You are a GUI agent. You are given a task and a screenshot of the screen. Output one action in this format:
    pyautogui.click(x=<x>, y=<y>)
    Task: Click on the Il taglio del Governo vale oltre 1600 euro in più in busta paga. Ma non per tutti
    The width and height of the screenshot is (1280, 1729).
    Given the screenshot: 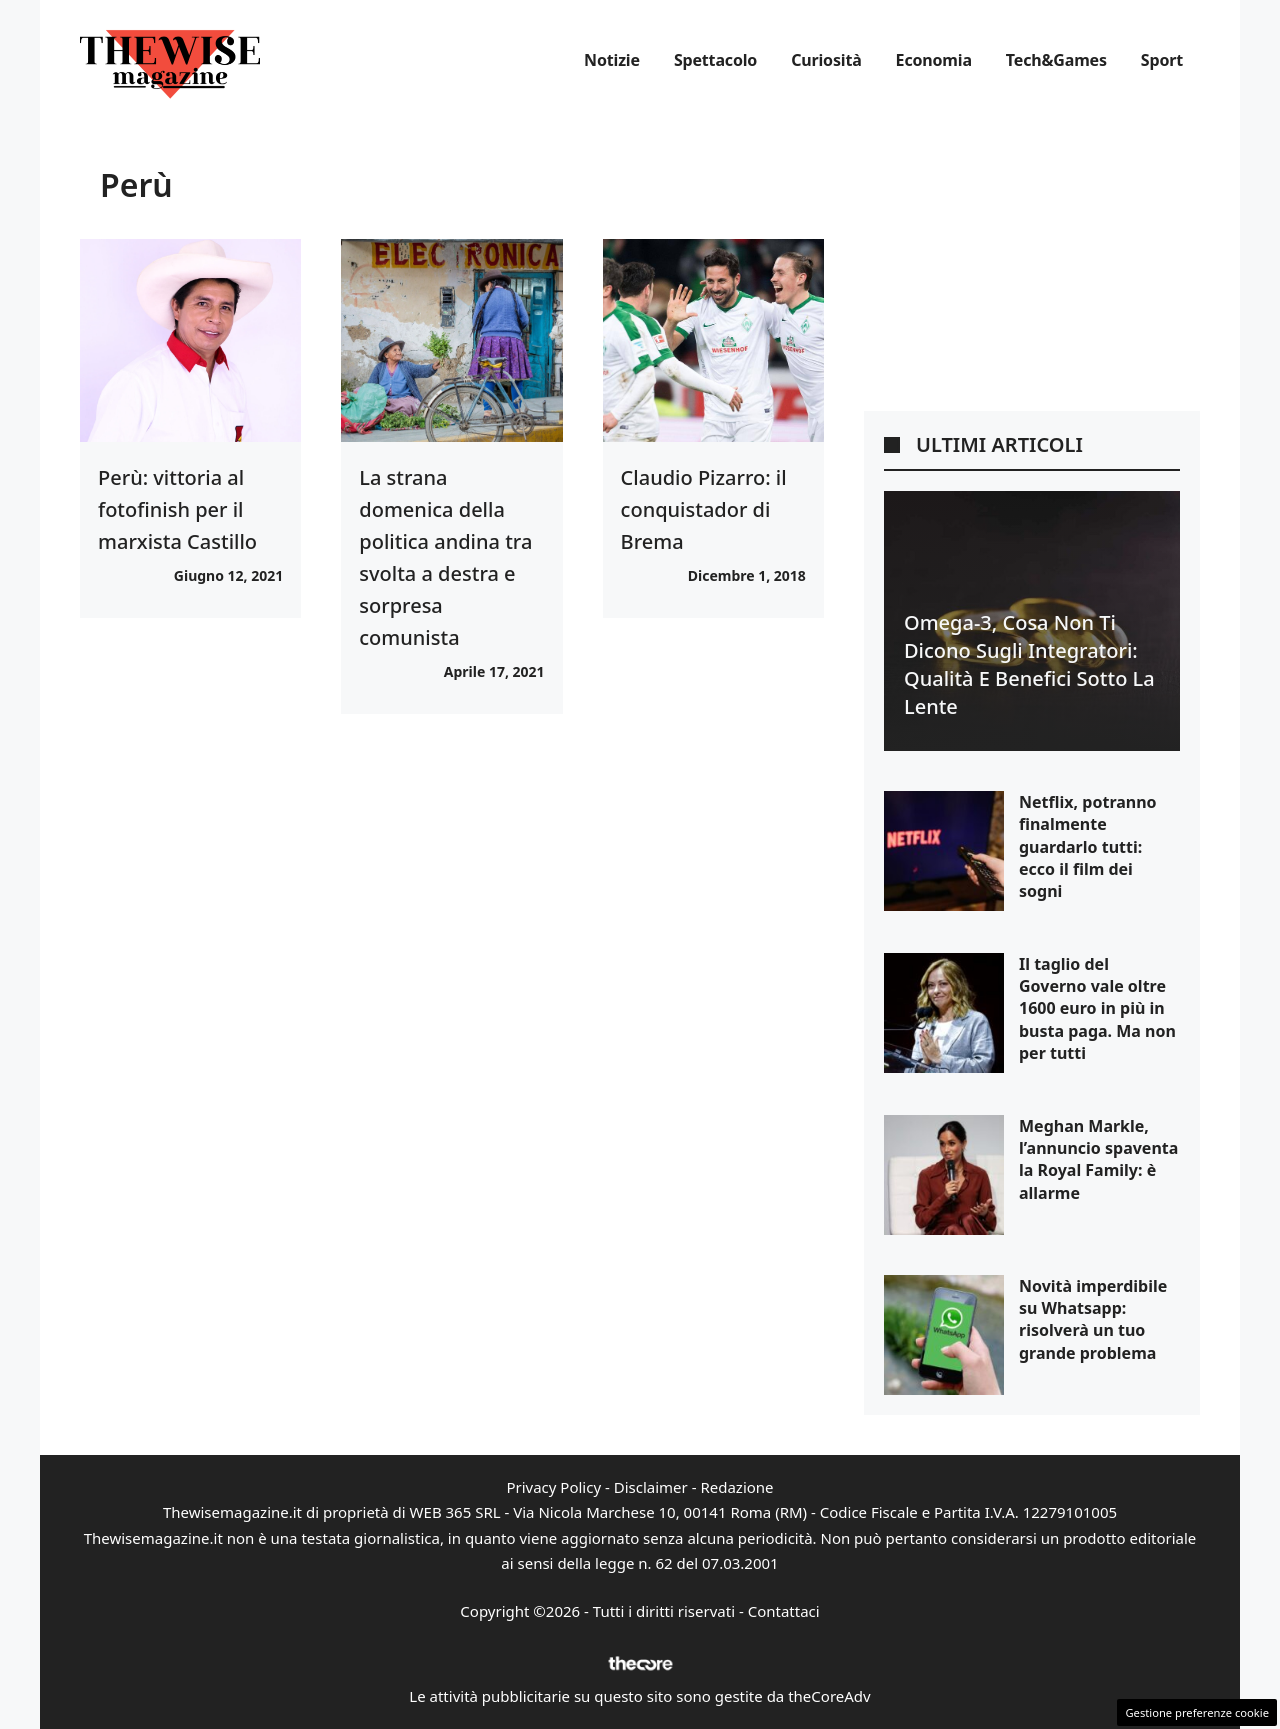 What is the action you would take?
    pyautogui.click(x=1097, y=1009)
    